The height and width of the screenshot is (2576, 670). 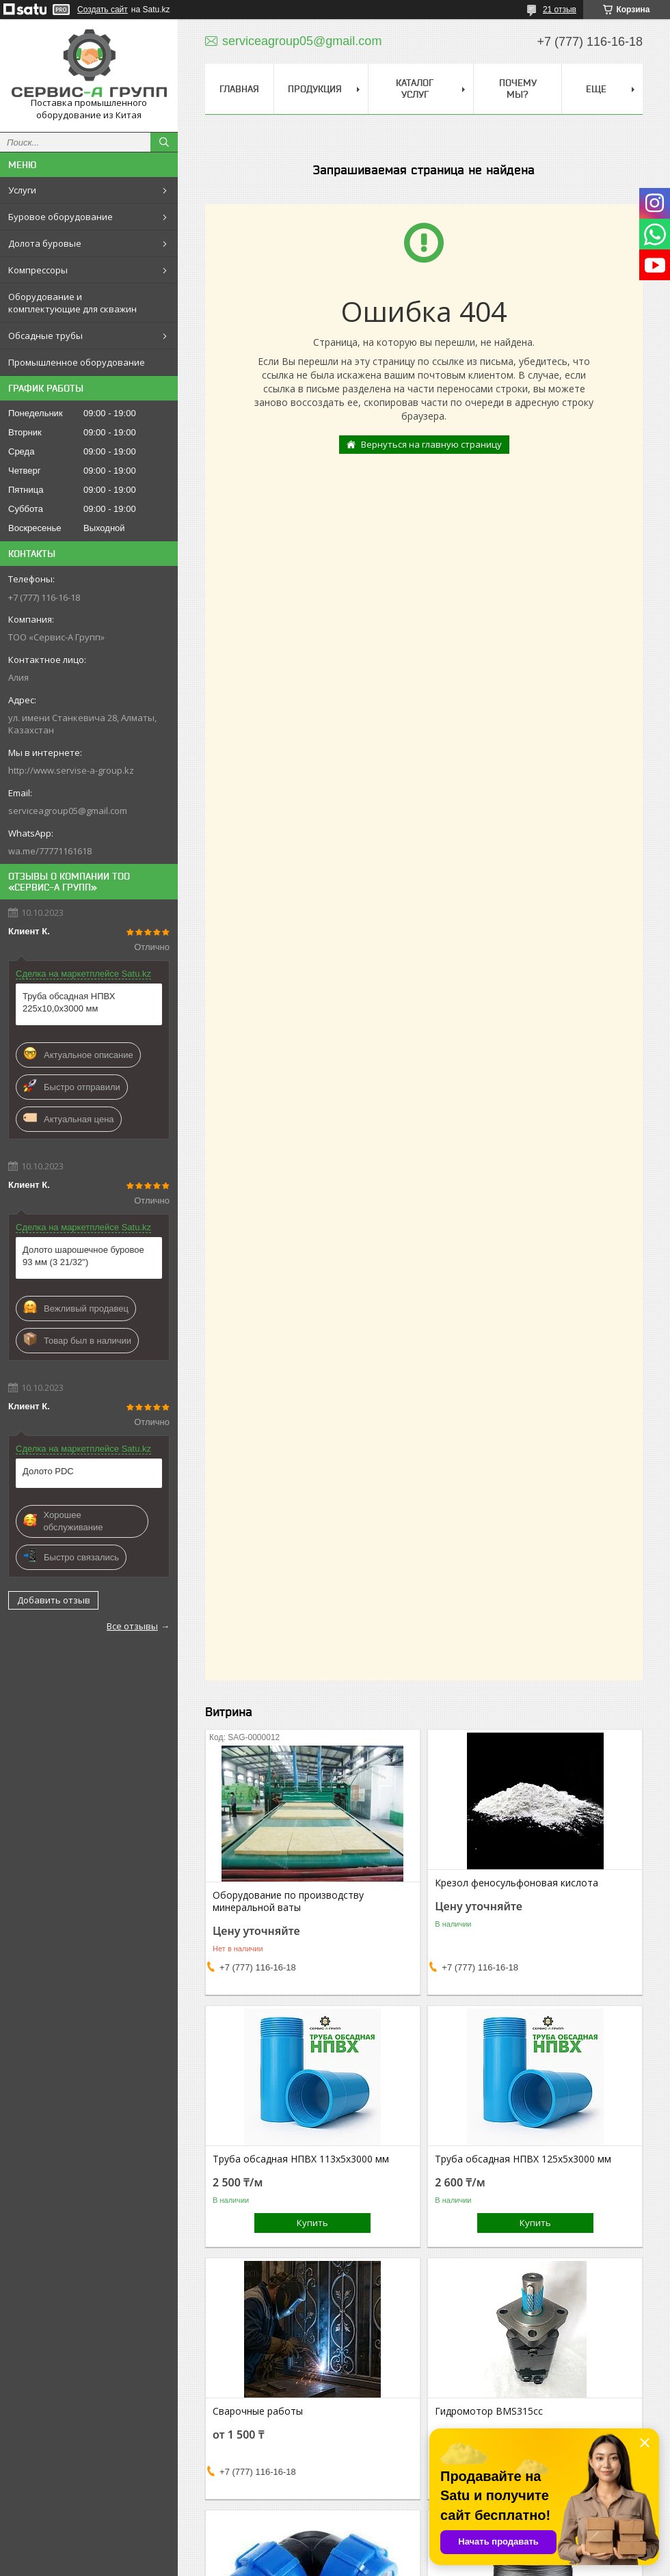 What do you see at coordinates (489, 2411) in the screenshot?
I see `Гидромотор BMS315cc` at bounding box center [489, 2411].